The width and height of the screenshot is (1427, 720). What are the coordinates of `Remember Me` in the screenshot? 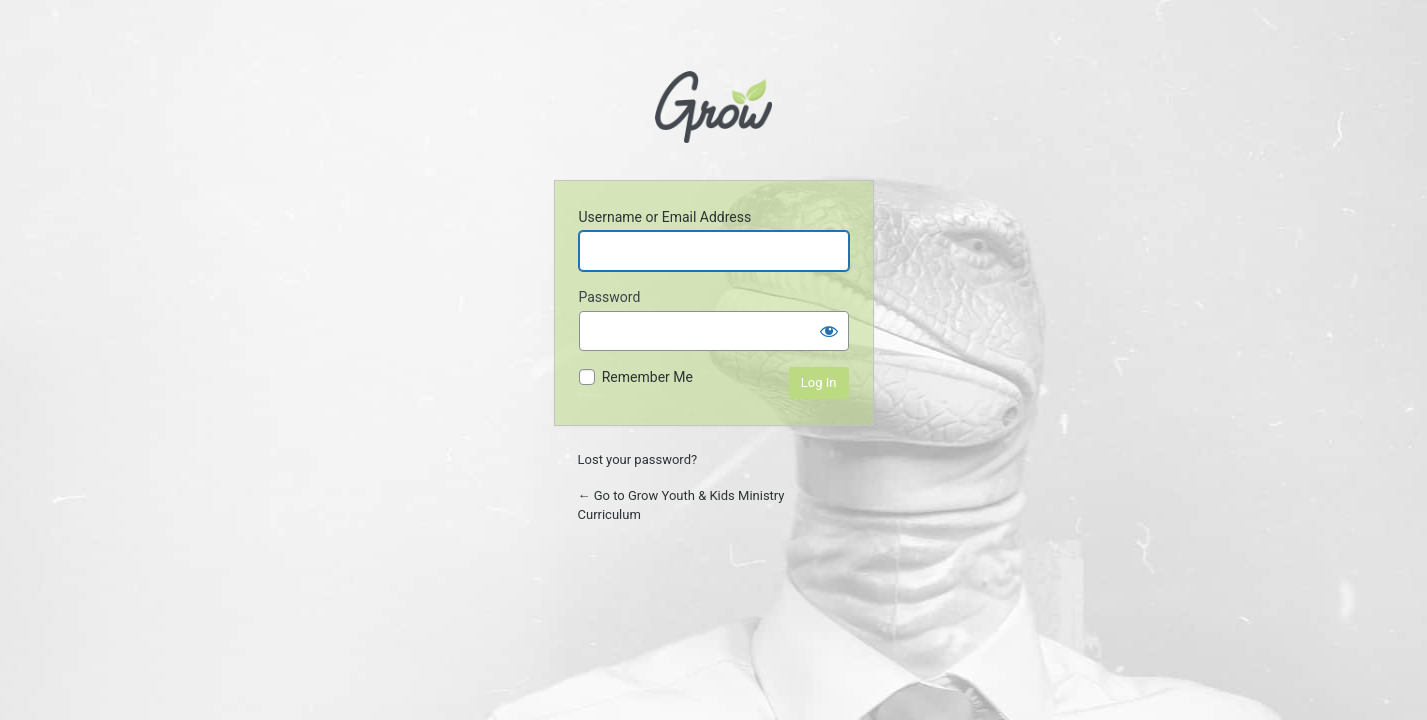 It's located at (647, 377).